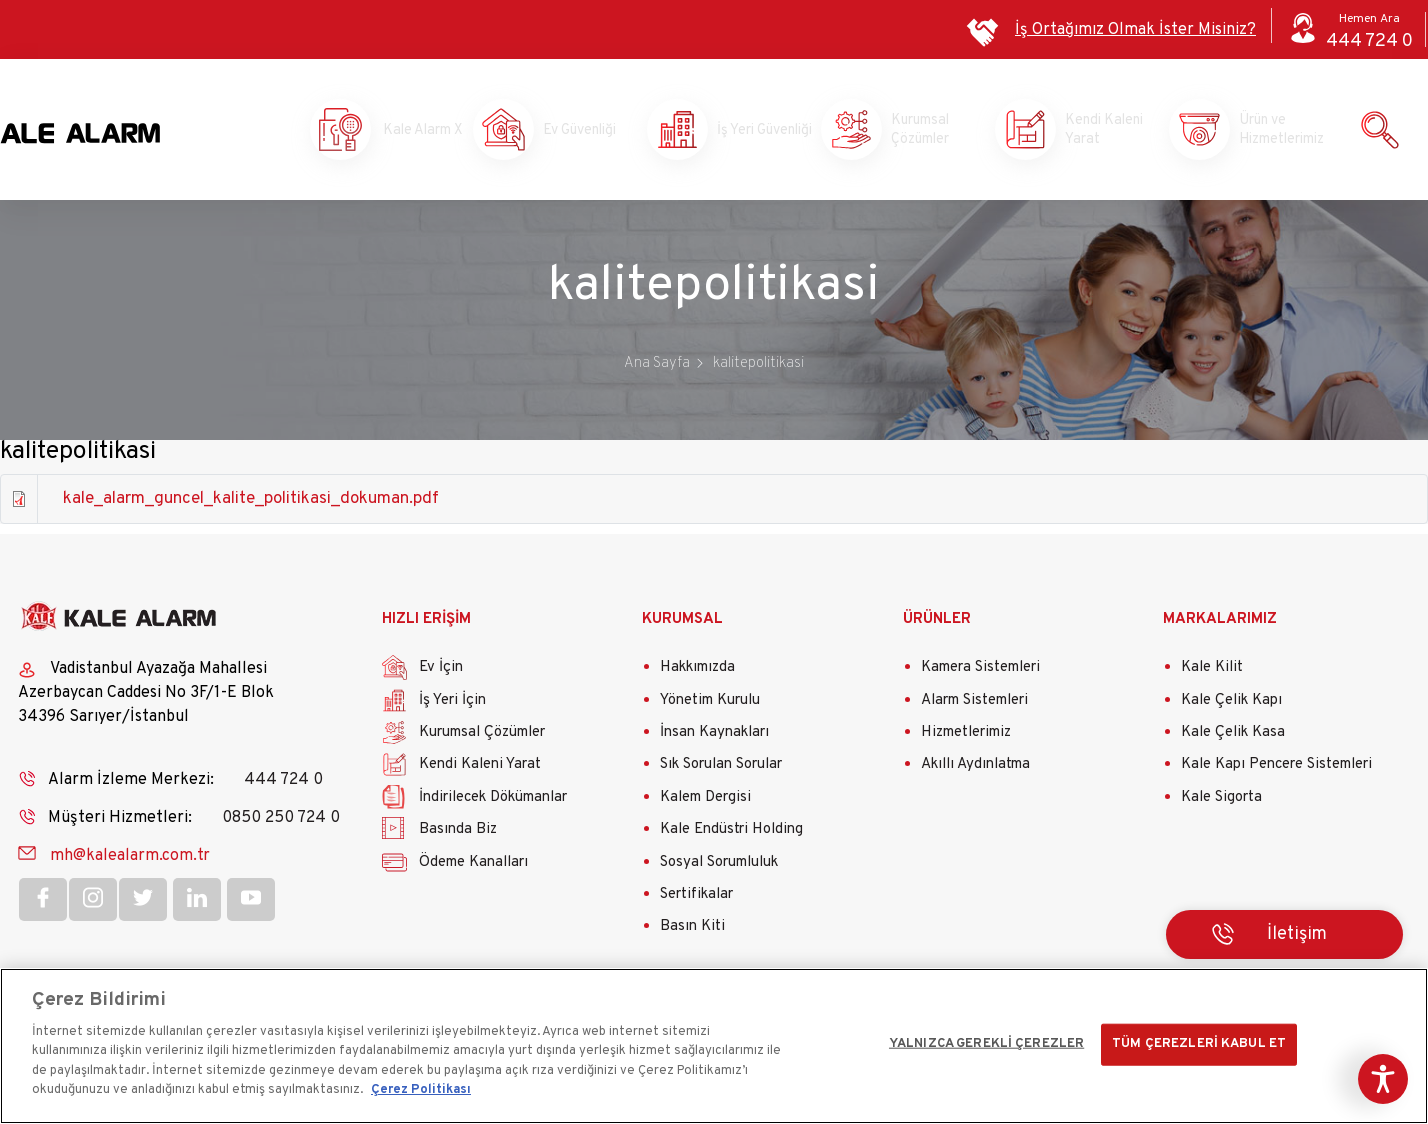 This screenshot has width=1428, height=1124. Describe the element at coordinates (441, 672) in the screenshot. I see `Ev İçin` at that location.